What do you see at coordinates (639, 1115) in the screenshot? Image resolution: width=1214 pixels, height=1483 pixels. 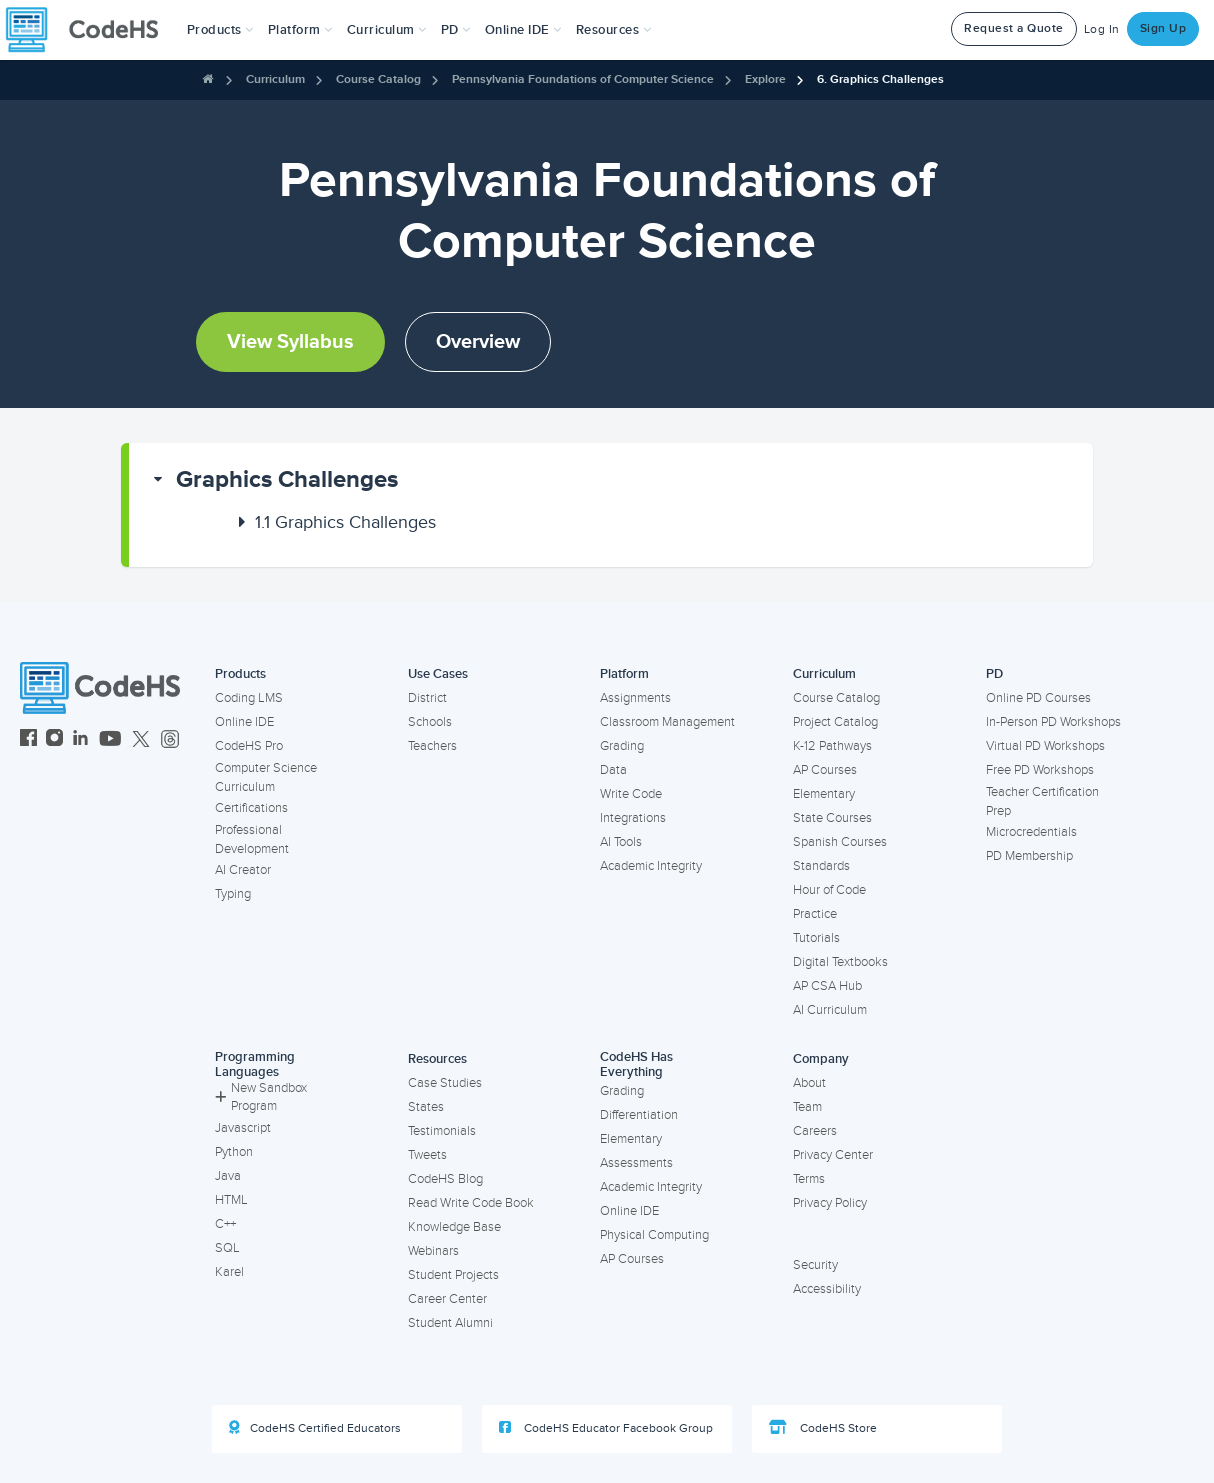 I see `Differentiation` at bounding box center [639, 1115].